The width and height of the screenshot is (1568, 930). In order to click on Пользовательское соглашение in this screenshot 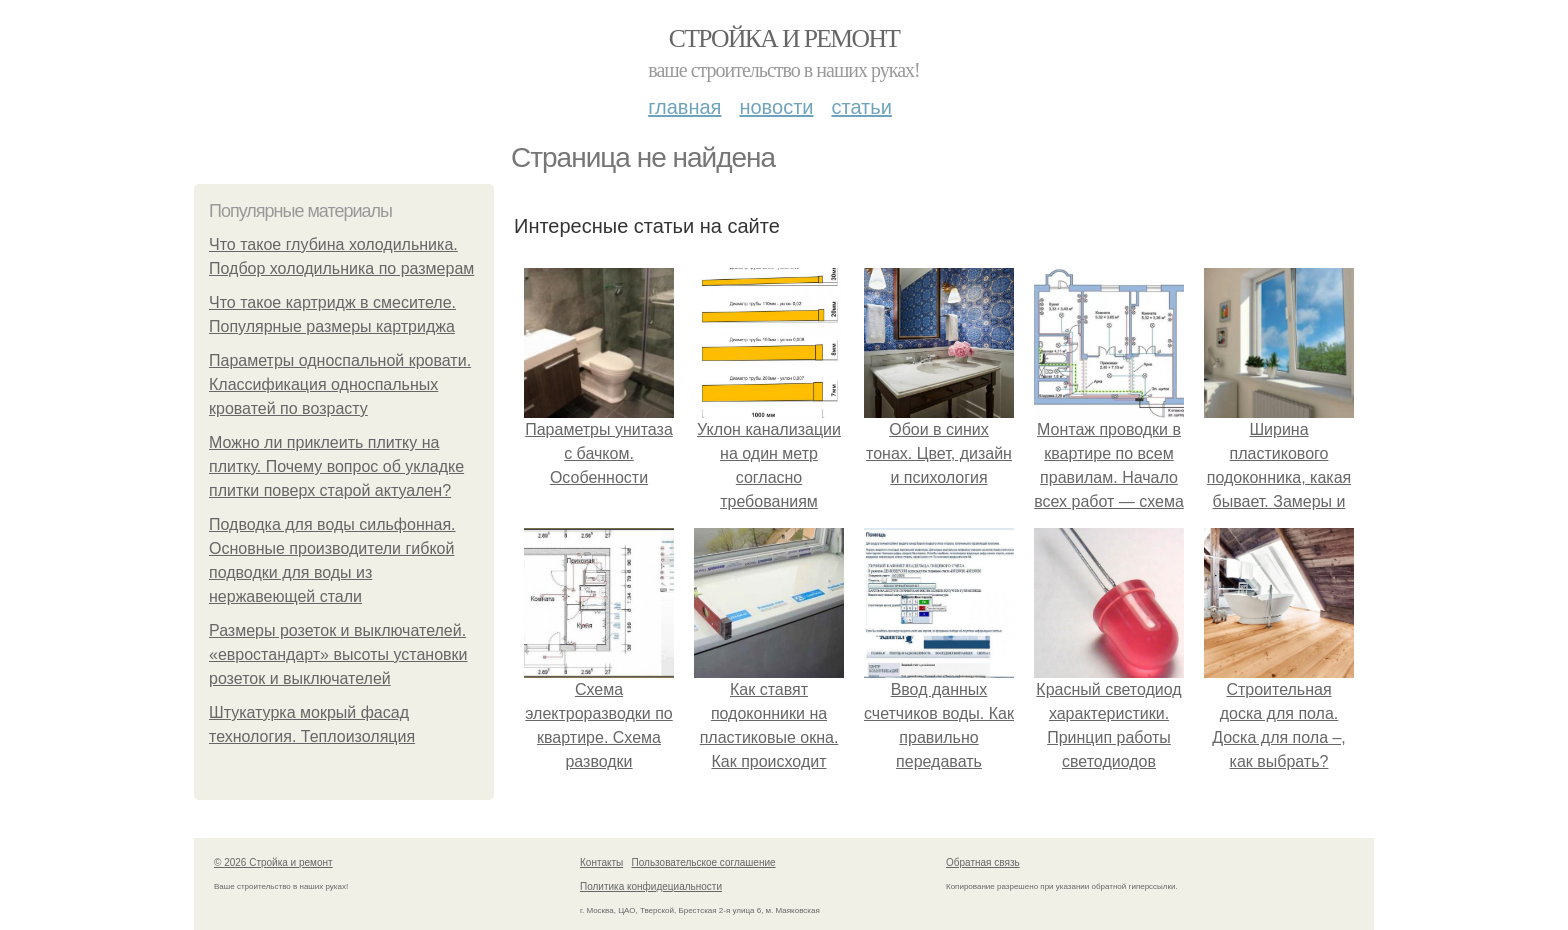, I will do `click(704, 862)`.